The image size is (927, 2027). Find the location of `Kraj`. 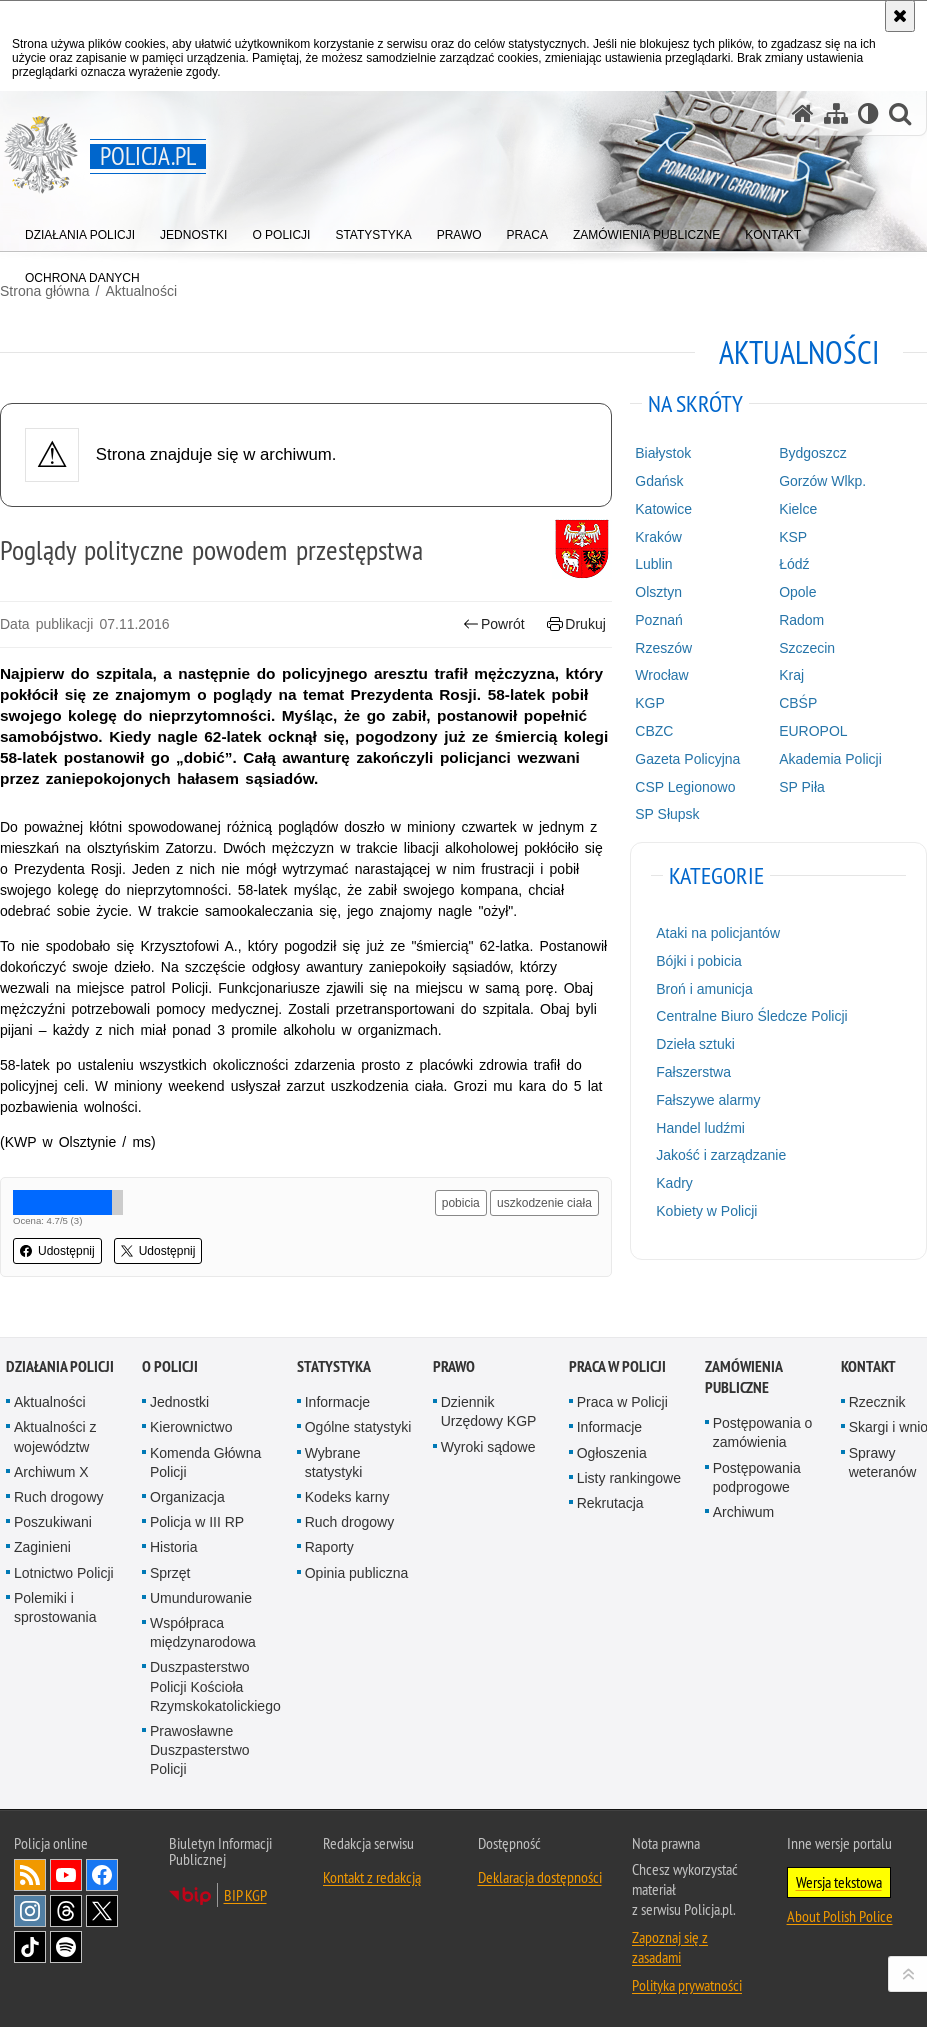

Kraj is located at coordinates (791, 675).